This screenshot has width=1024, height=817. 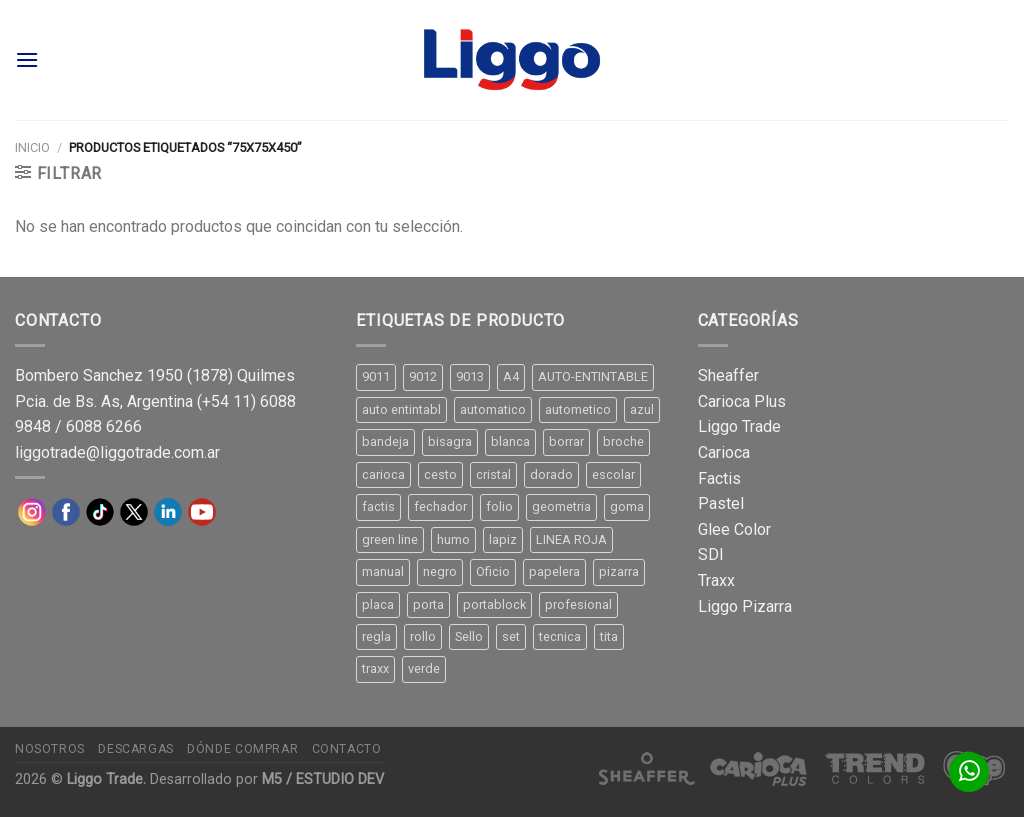 I want to click on negro [negro (15 productos)], so click(x=440, y=571).